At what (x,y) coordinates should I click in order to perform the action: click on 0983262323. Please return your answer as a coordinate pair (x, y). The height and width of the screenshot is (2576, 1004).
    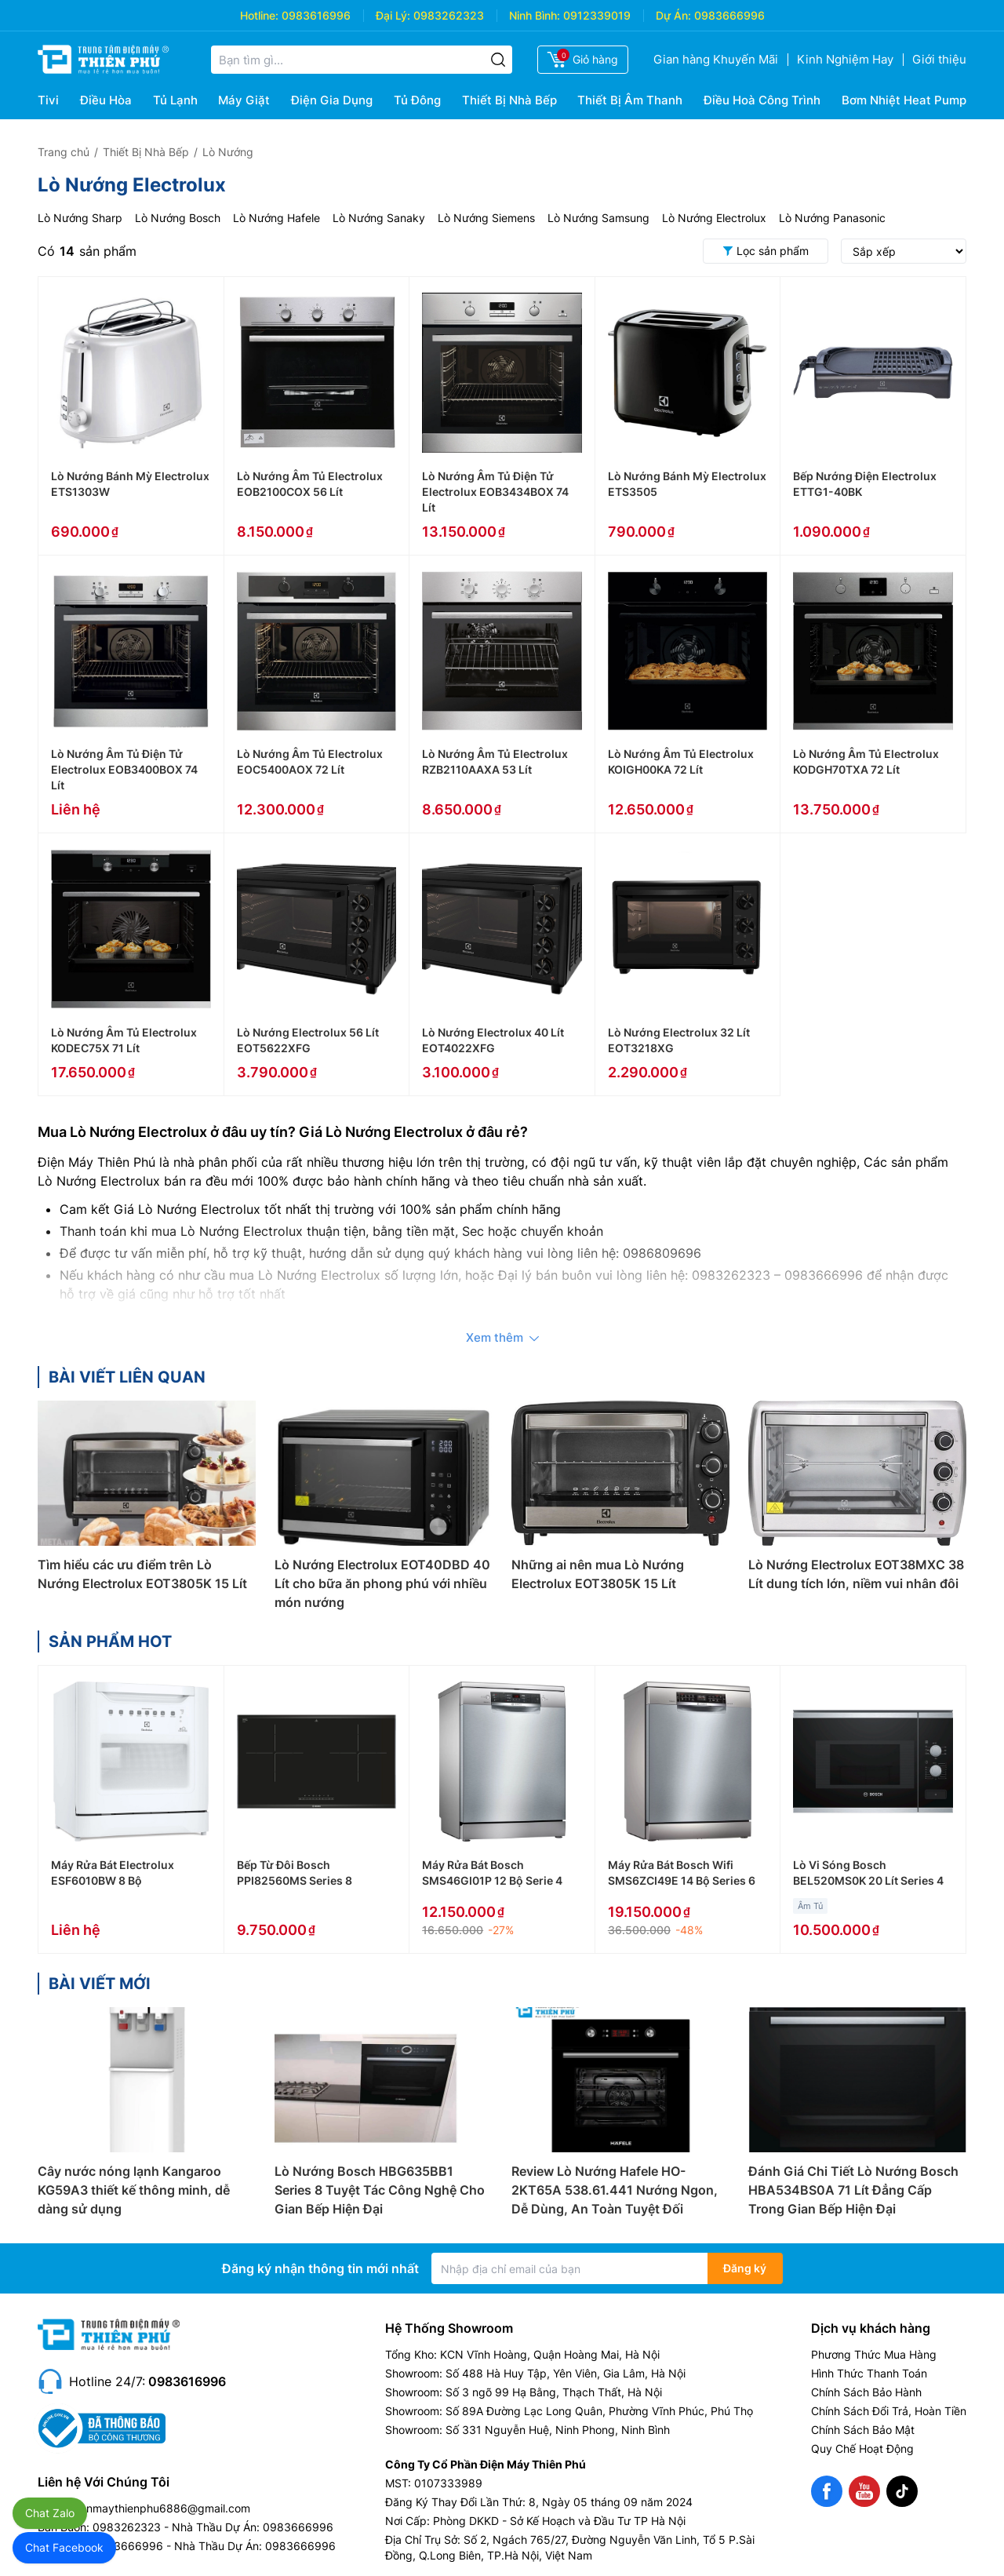
    Looking at the image, I should click on (448, 15).